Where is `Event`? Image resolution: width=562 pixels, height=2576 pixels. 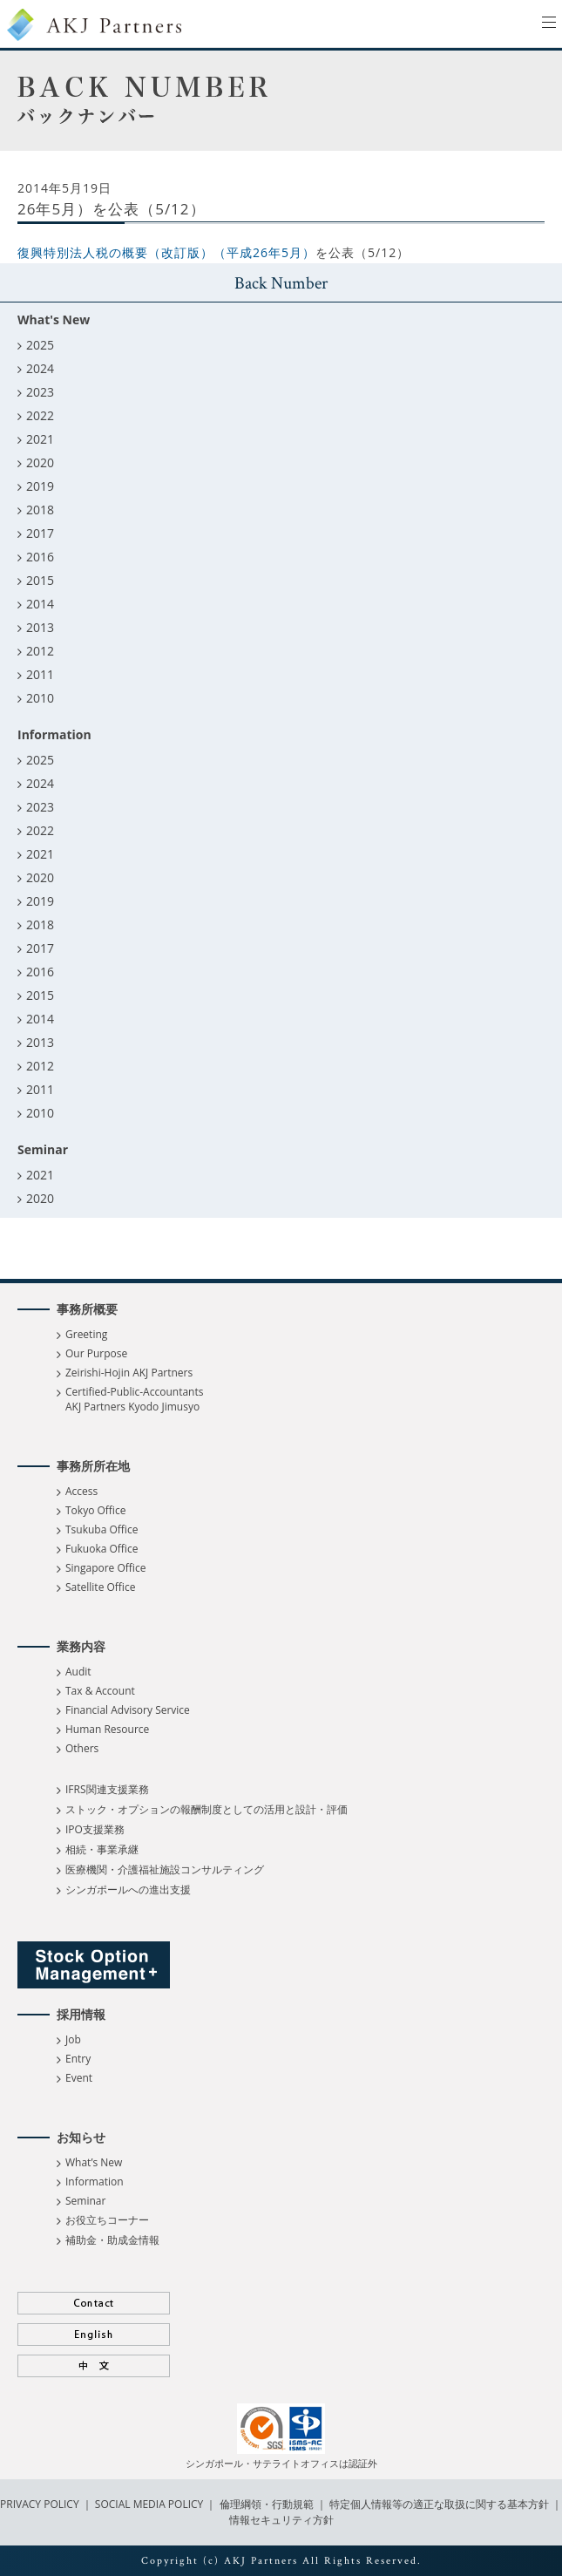
Event is located at coordinates (78, 2077).